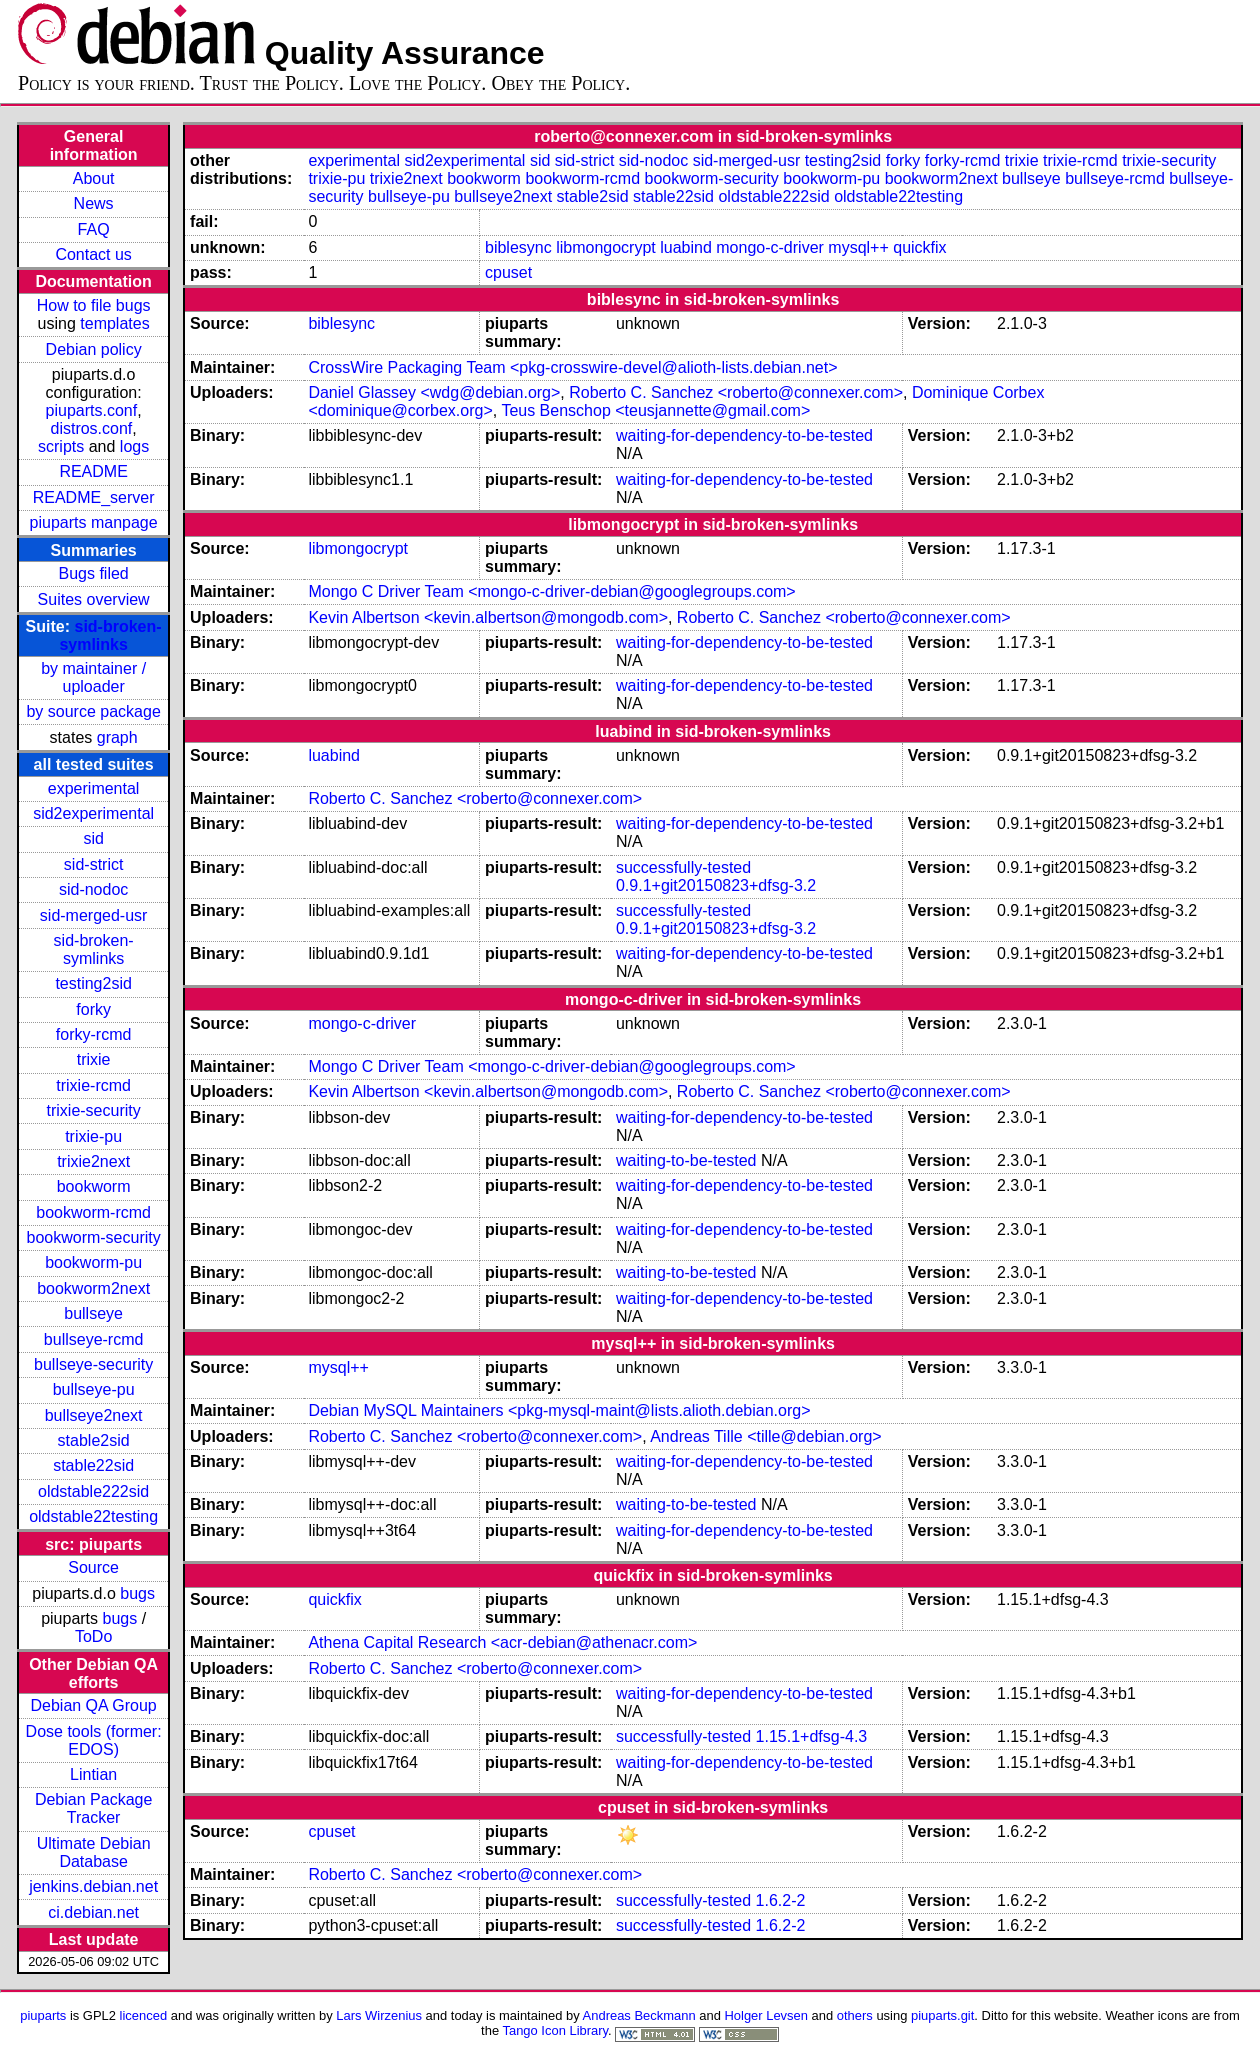 The width and height of the screenshot is (1260, 2057). I want to click on 1.6.2-2, so click(781, 1900).